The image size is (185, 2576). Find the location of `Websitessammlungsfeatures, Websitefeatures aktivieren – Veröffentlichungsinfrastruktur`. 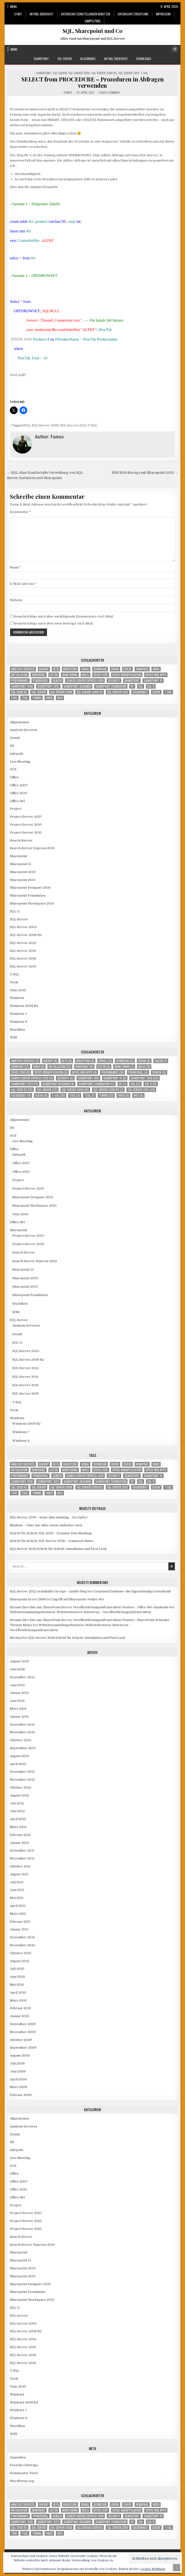

Websitessammlungsfeatures, Websitefeatures aktivieren – Veröffentlichungsinfrastruktur is located at coordinates (80, 1612).